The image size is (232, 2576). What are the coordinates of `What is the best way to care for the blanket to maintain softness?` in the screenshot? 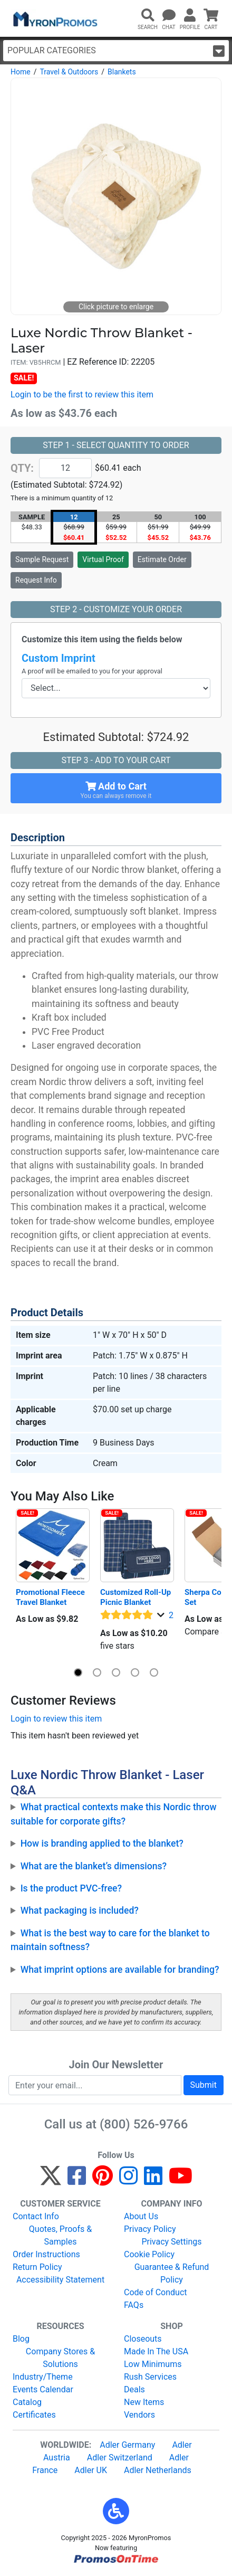 It's located at (110, 1940).